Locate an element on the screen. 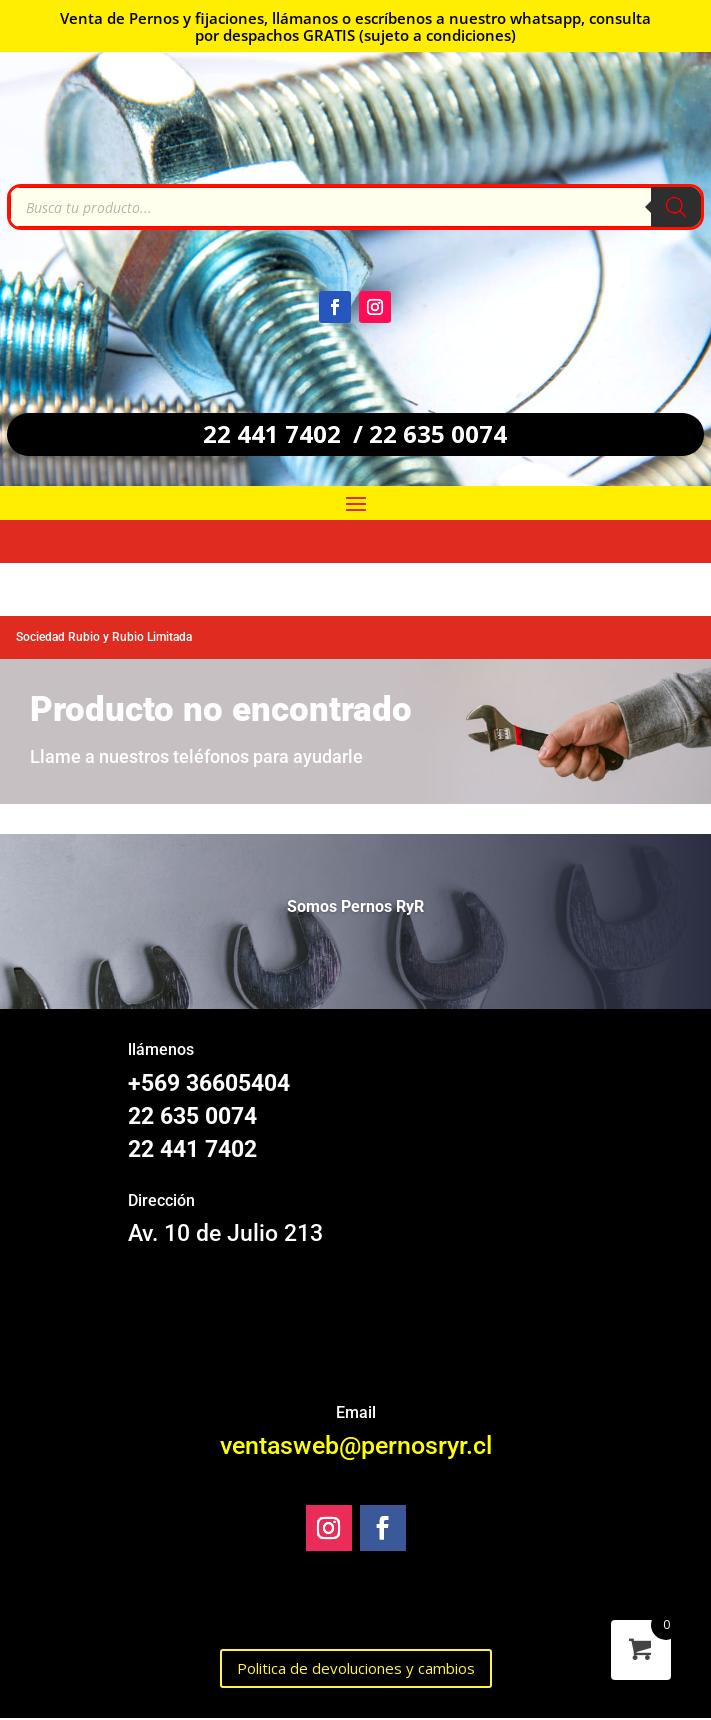 The image size is (711, 1720). [Buscar] is located at coordinates (676, 207).